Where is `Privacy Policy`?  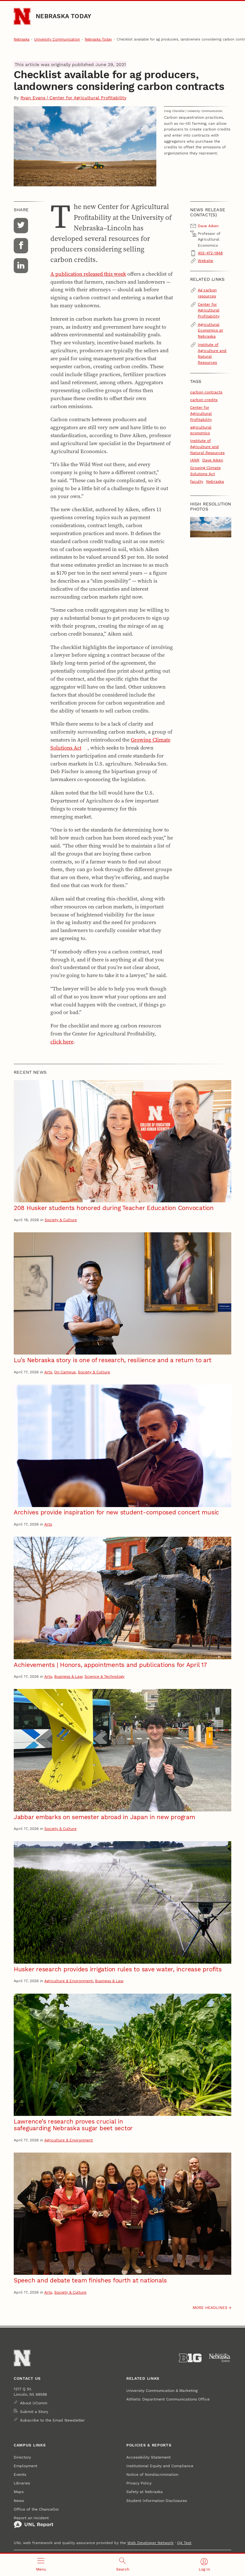
Privacy Policy is located at coordinates (139, 2483).